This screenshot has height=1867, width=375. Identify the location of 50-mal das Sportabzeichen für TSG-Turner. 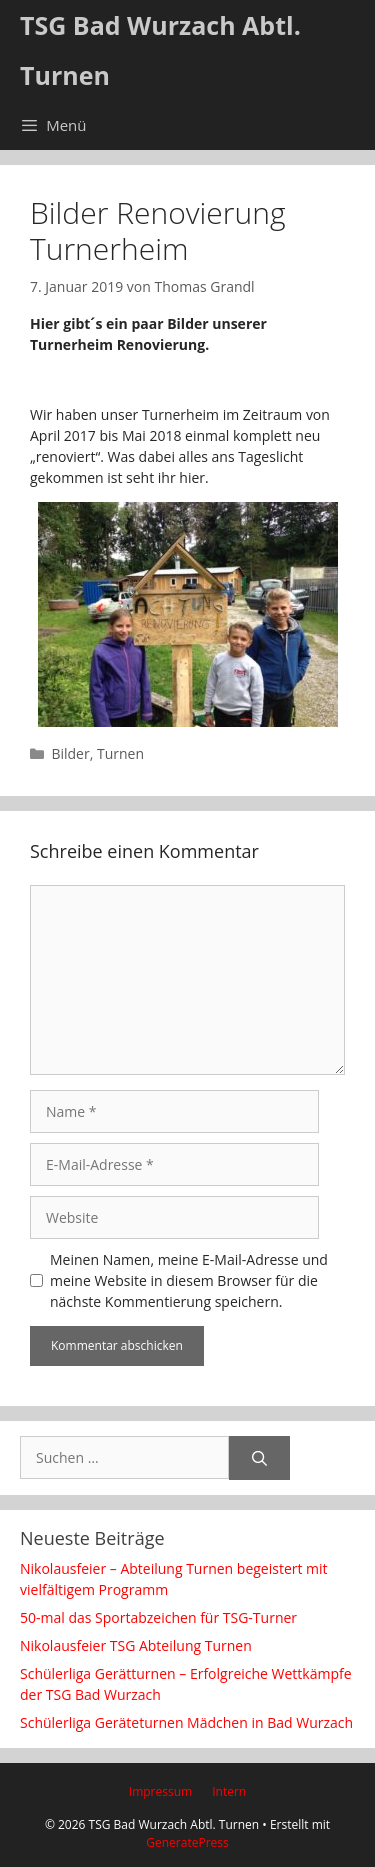
(158, 1617).